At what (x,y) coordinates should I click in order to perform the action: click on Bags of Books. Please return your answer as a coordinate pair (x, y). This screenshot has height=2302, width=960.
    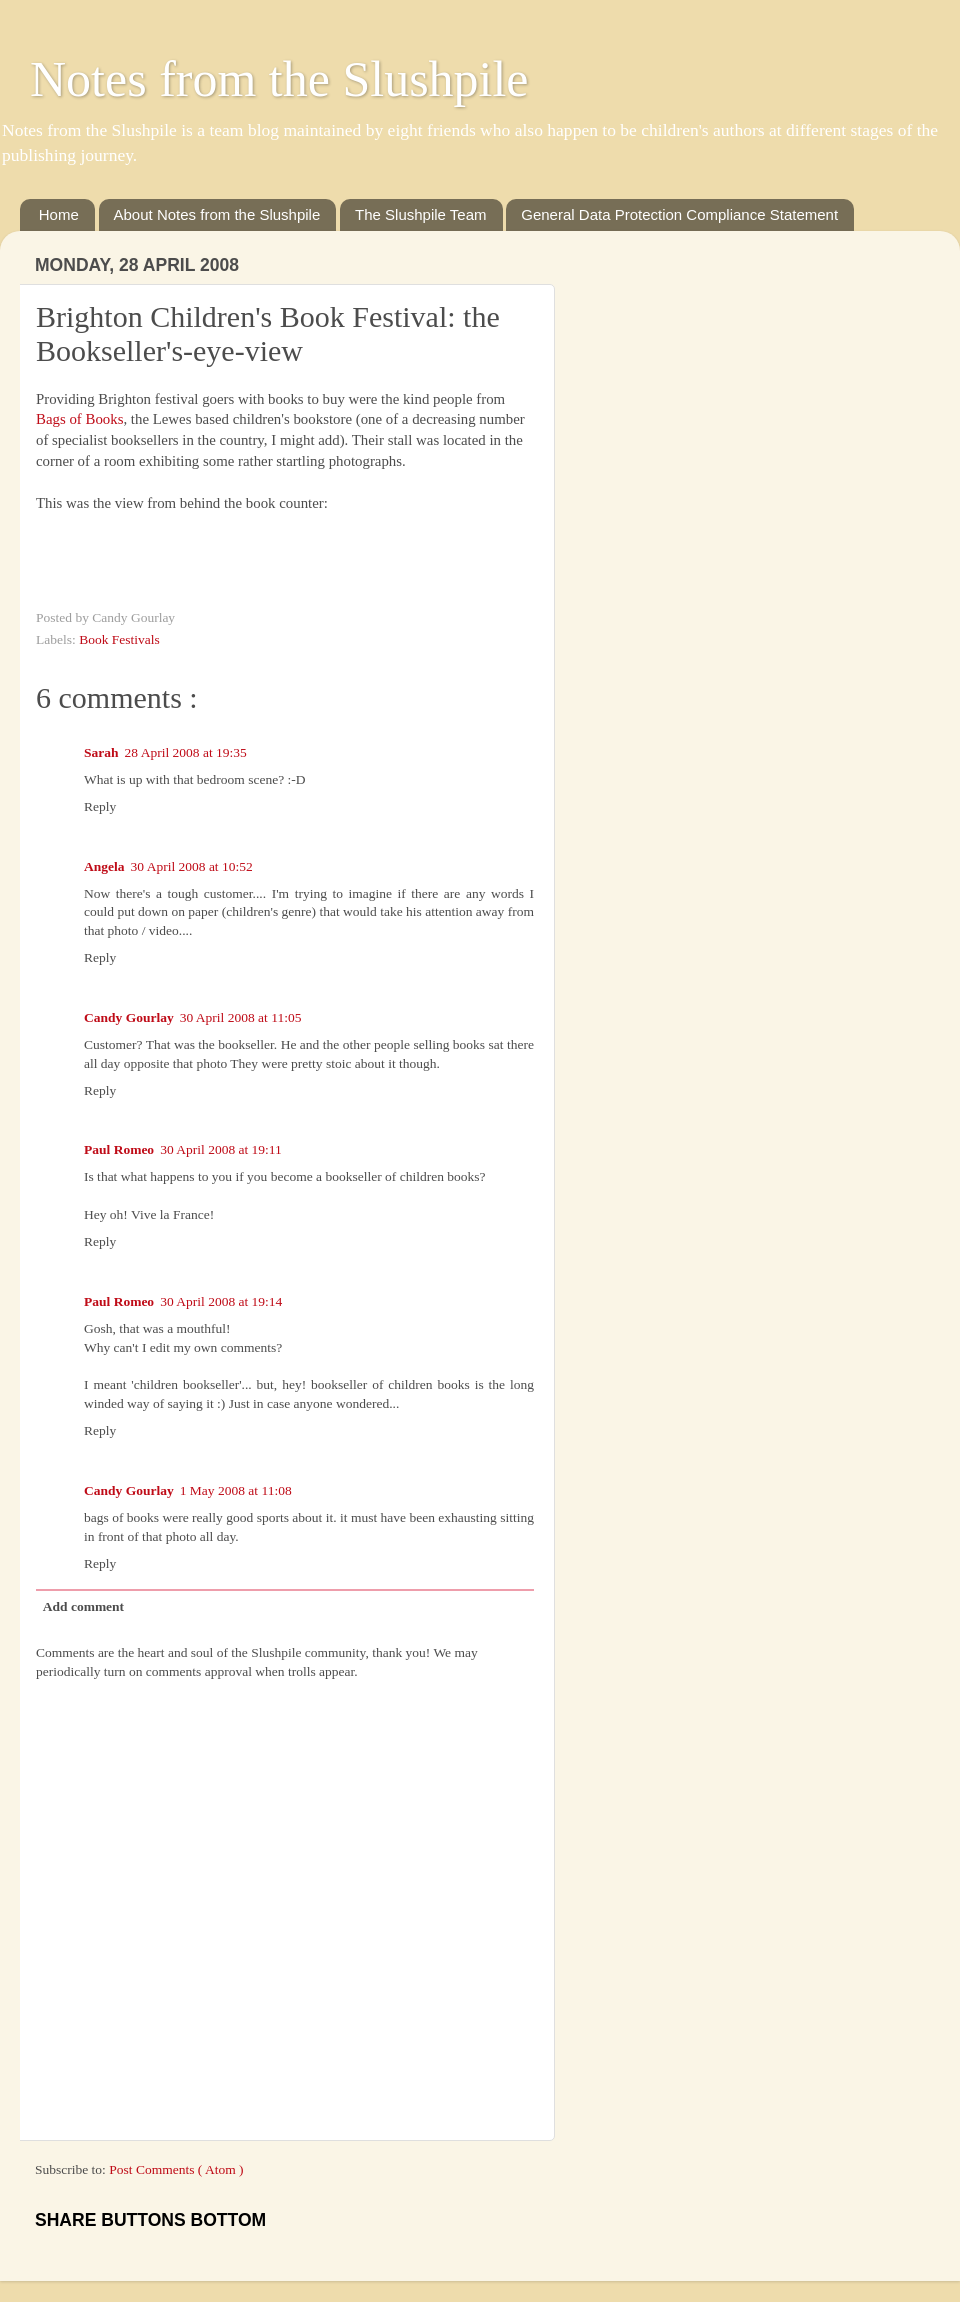
    Looking at the image, I should click on (79, 419).